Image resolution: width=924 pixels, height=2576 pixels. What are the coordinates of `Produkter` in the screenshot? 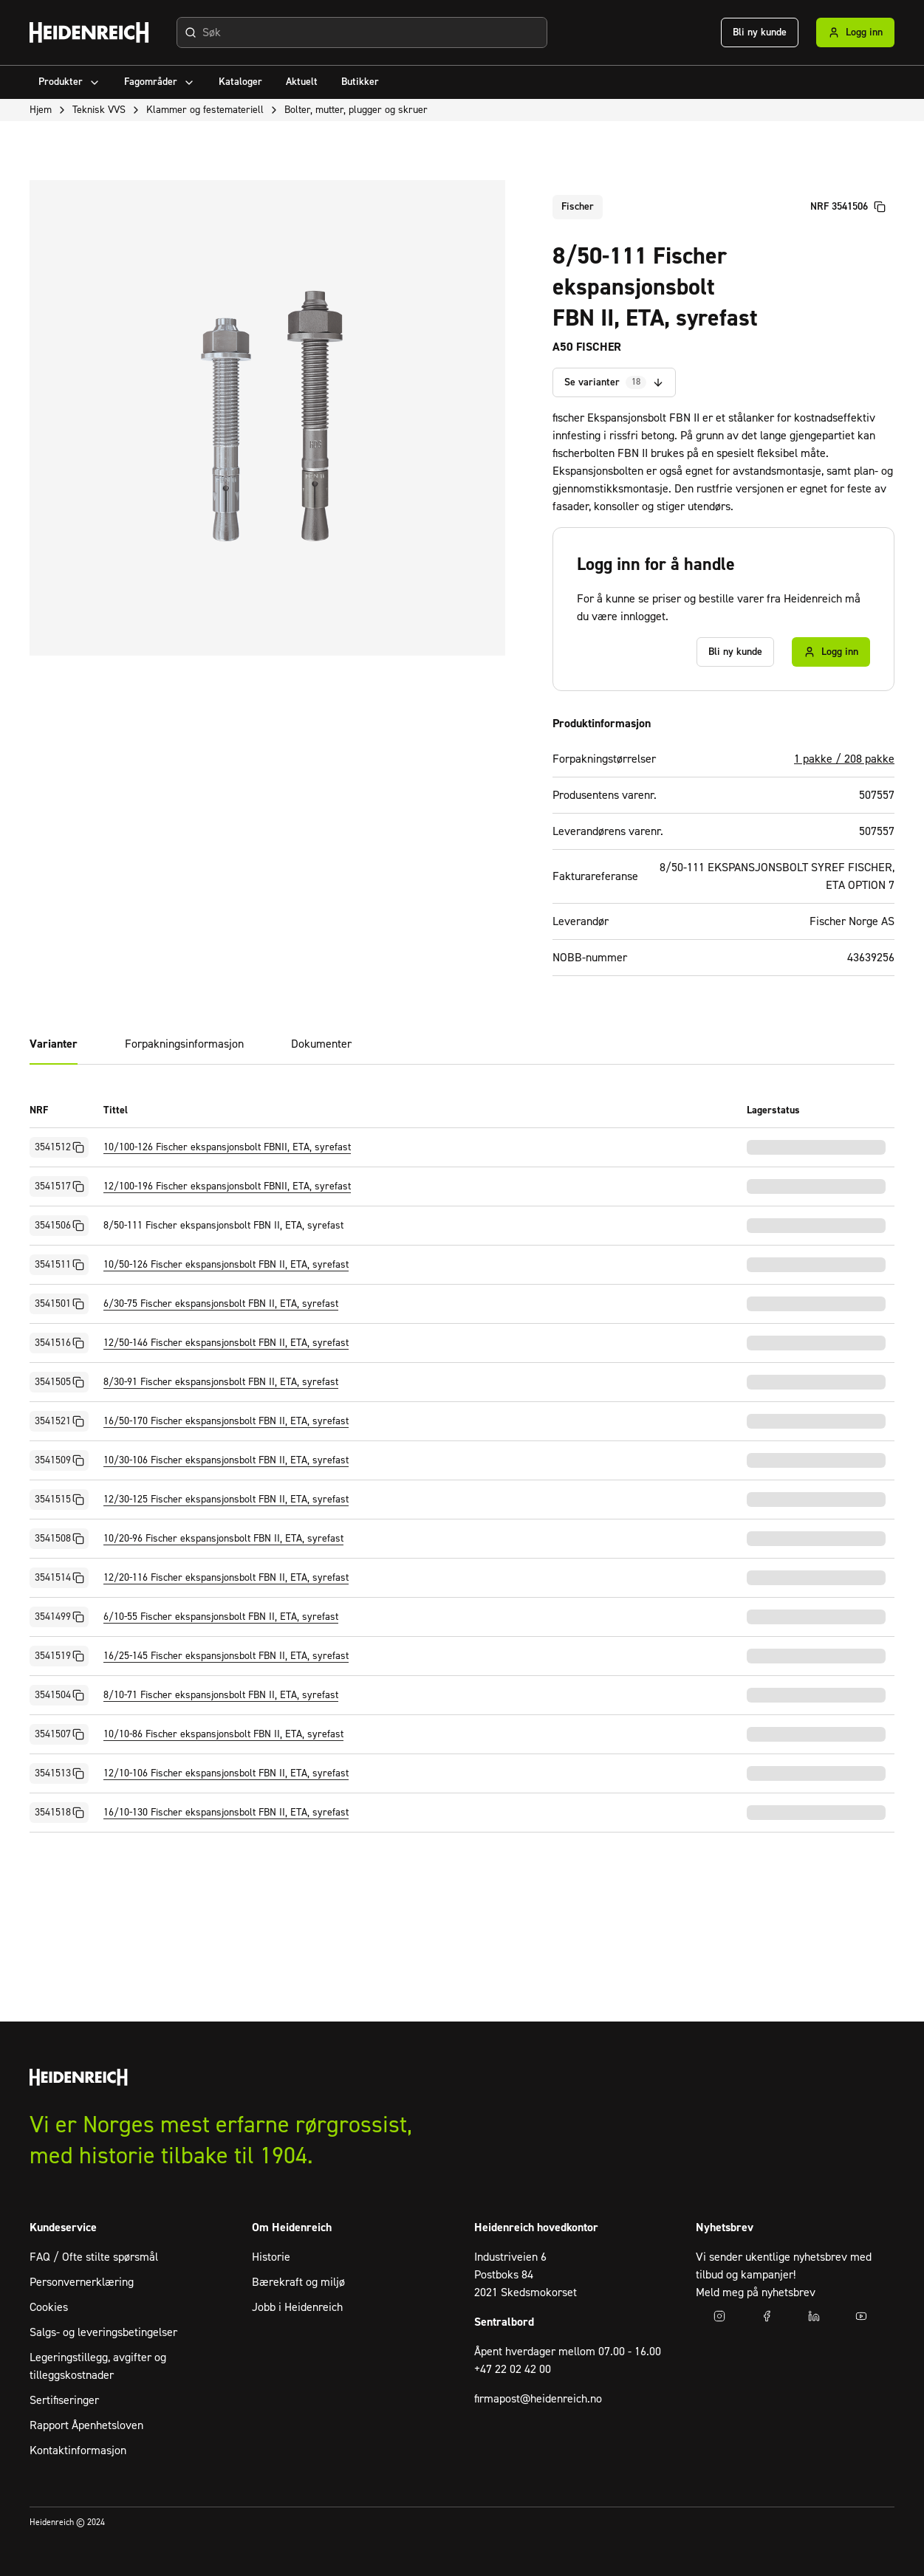 It's located at (69, 82).